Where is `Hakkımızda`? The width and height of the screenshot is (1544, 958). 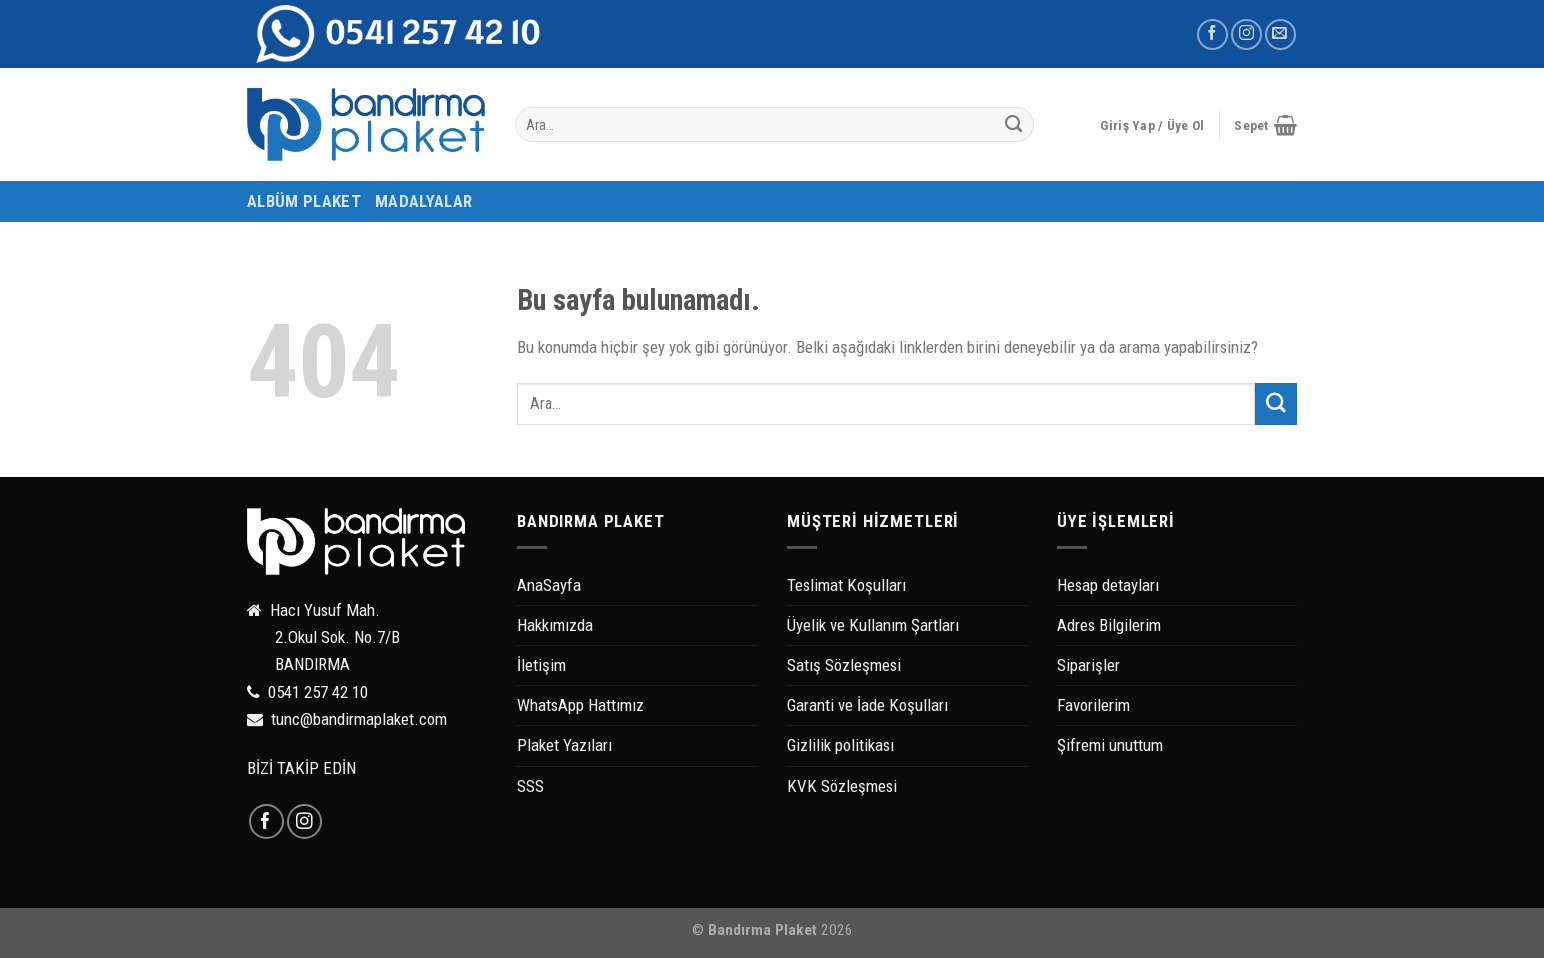 Hakkımızda is located at coordinates (555, 625).